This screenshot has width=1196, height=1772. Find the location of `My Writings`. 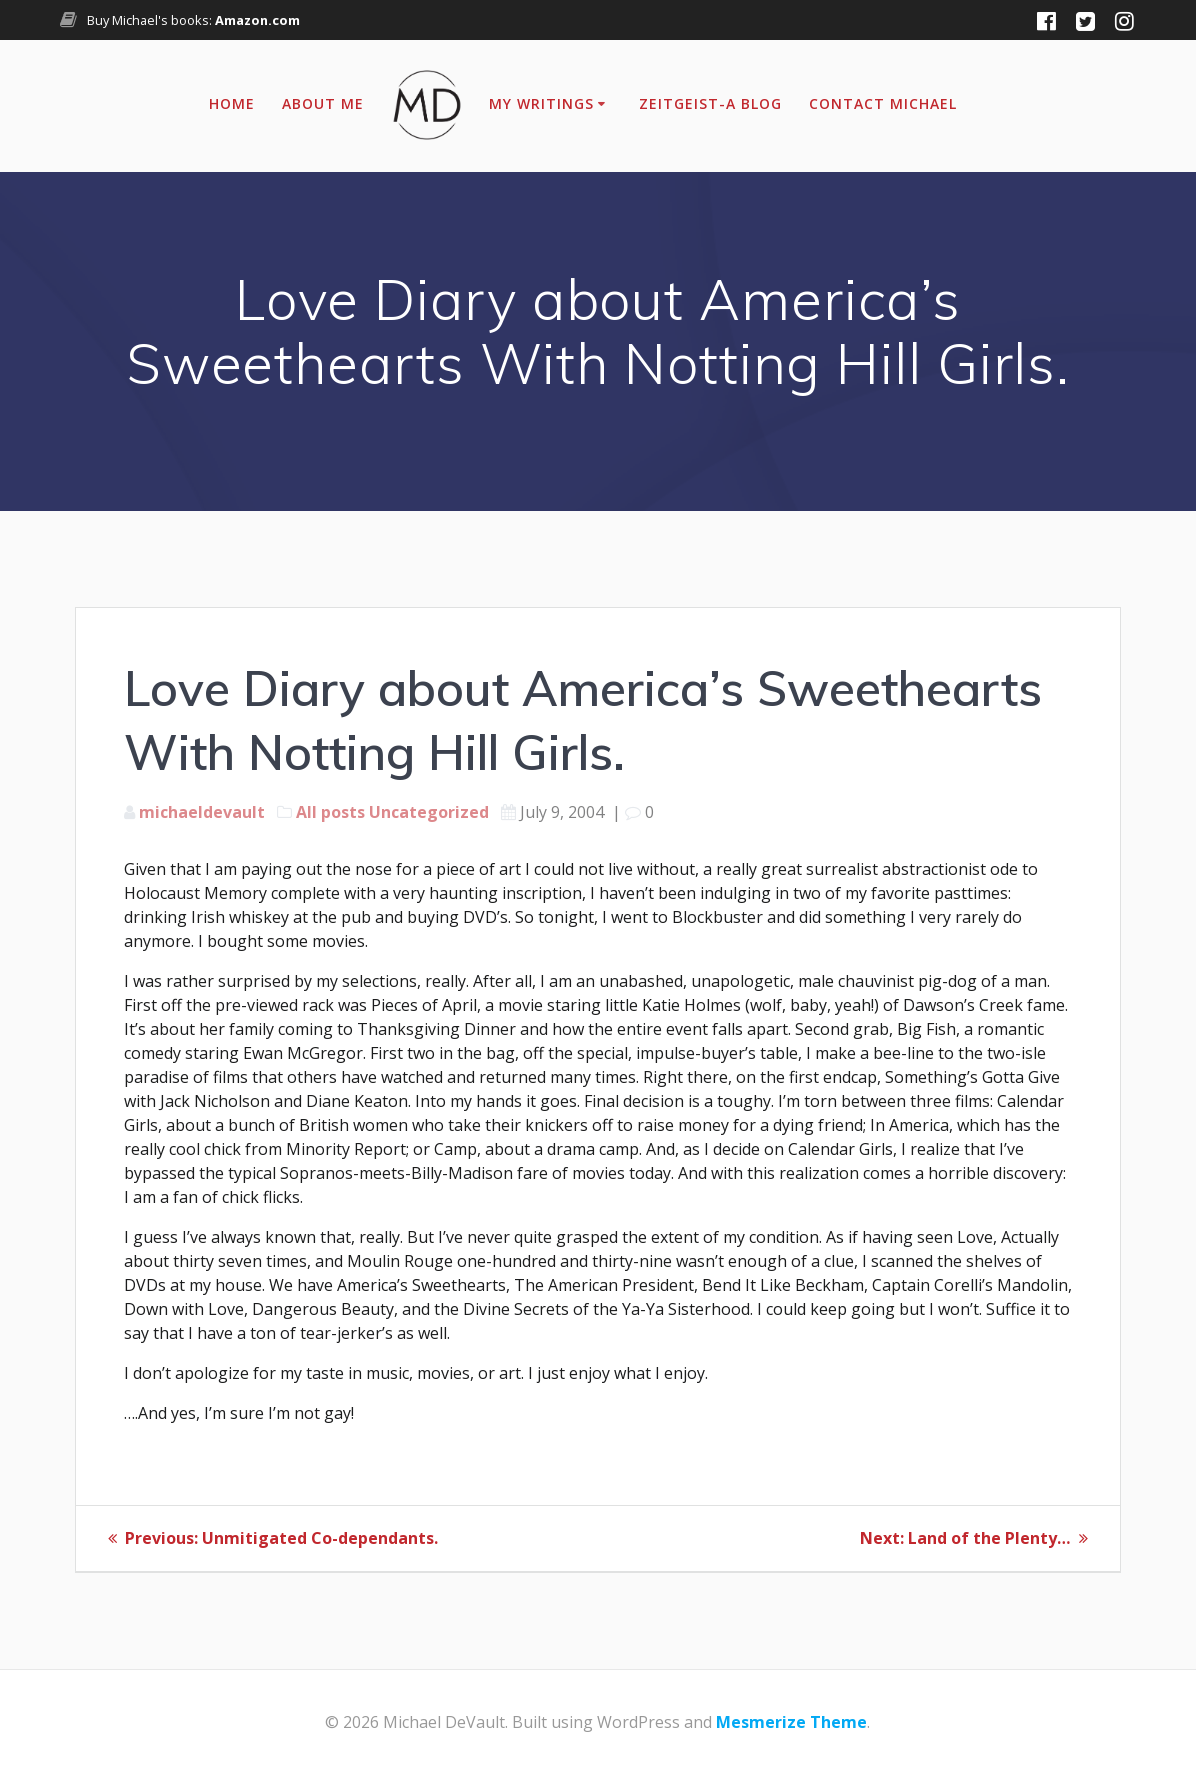

My Writings is located at coordinates (541, 103).